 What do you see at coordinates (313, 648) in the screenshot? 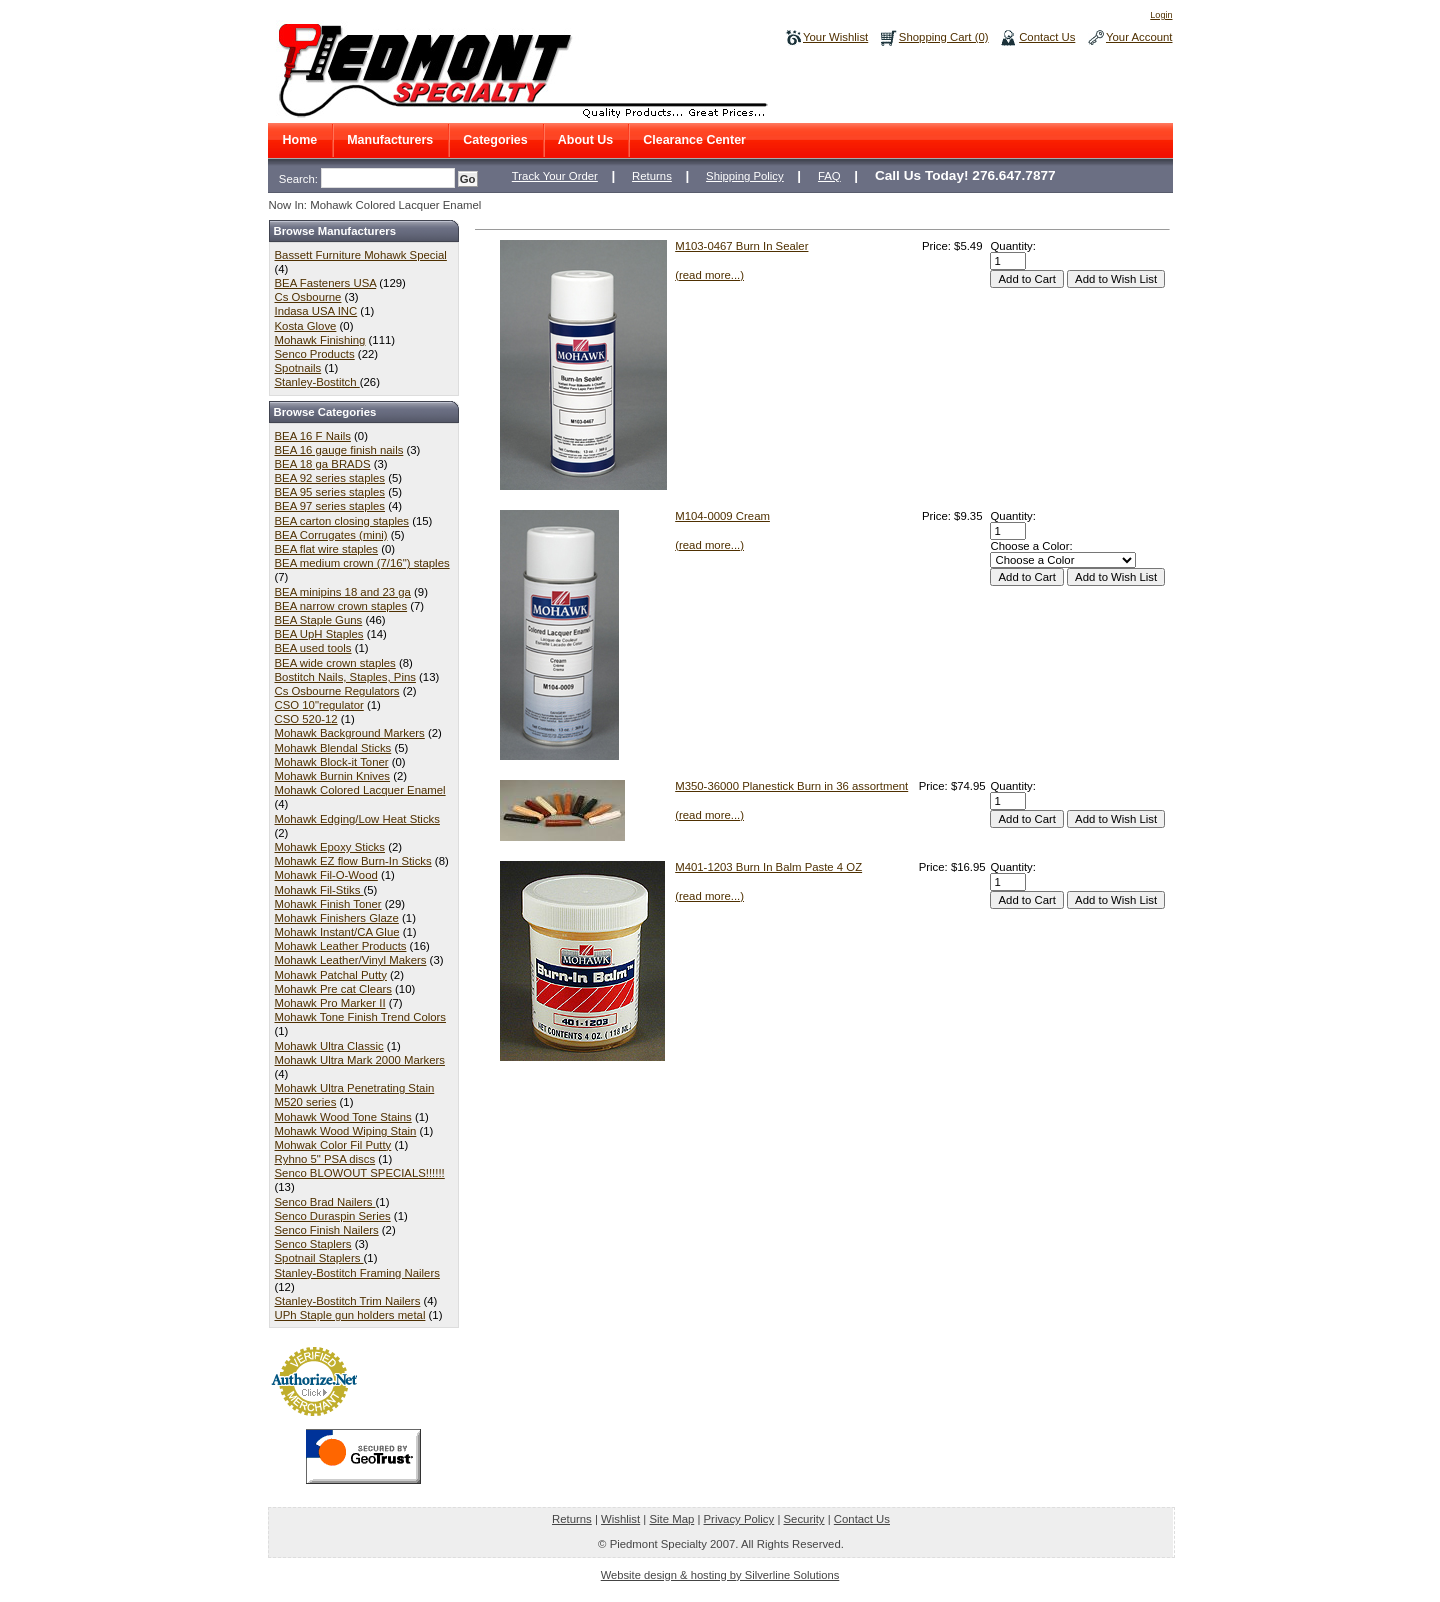
I see `BEA used tools` at bounding box center [313, 648].